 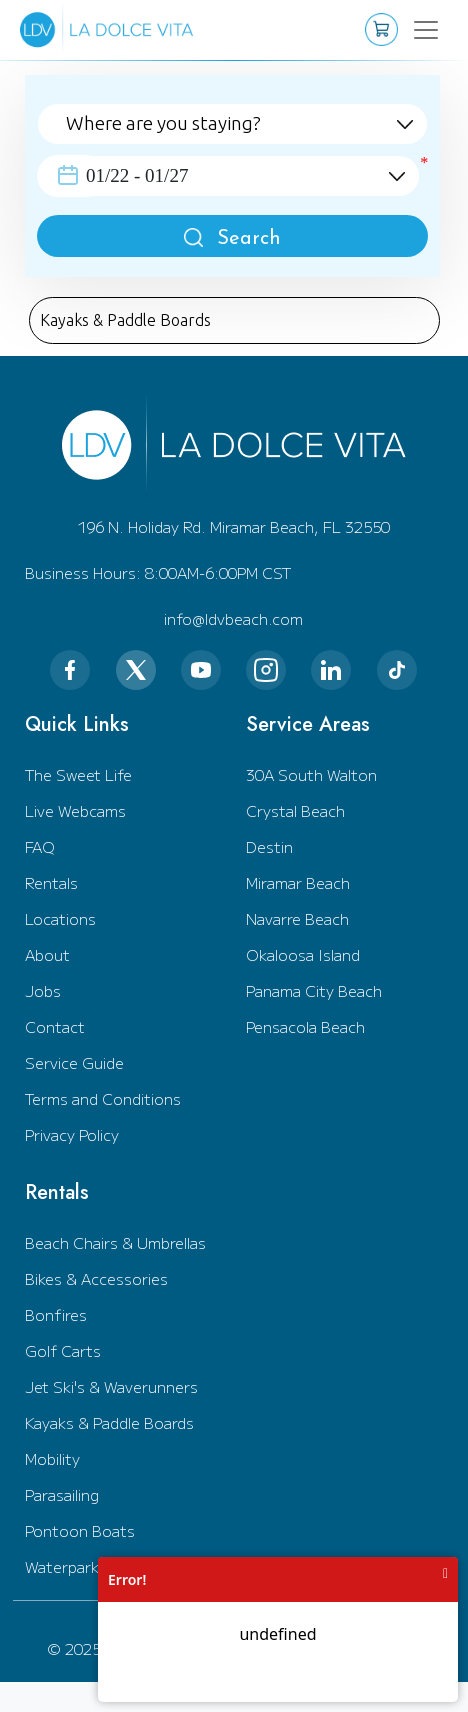 I want to click on Pontoon Boats, so click(x=80, y=1530).